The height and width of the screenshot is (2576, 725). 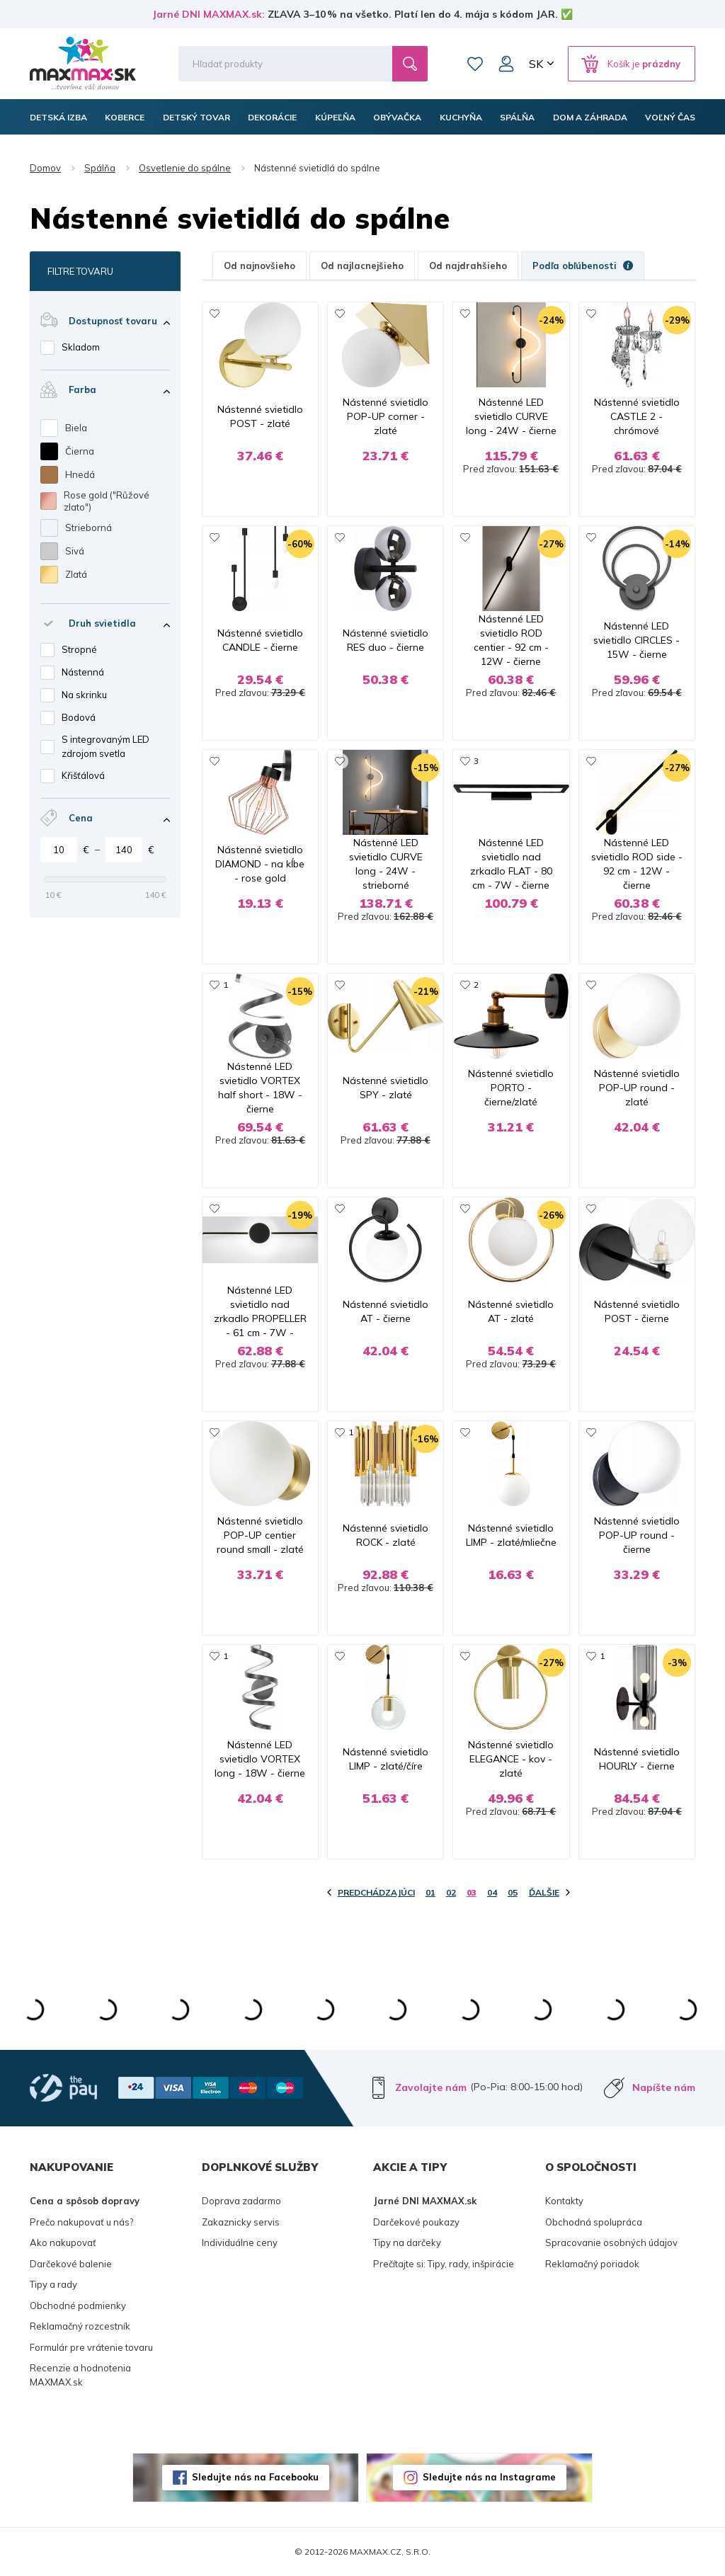 What do you see at coordinates (582, 265) in the screenshot?
I see `Podľa obľúbenosti` at bounding box center [582, 265].